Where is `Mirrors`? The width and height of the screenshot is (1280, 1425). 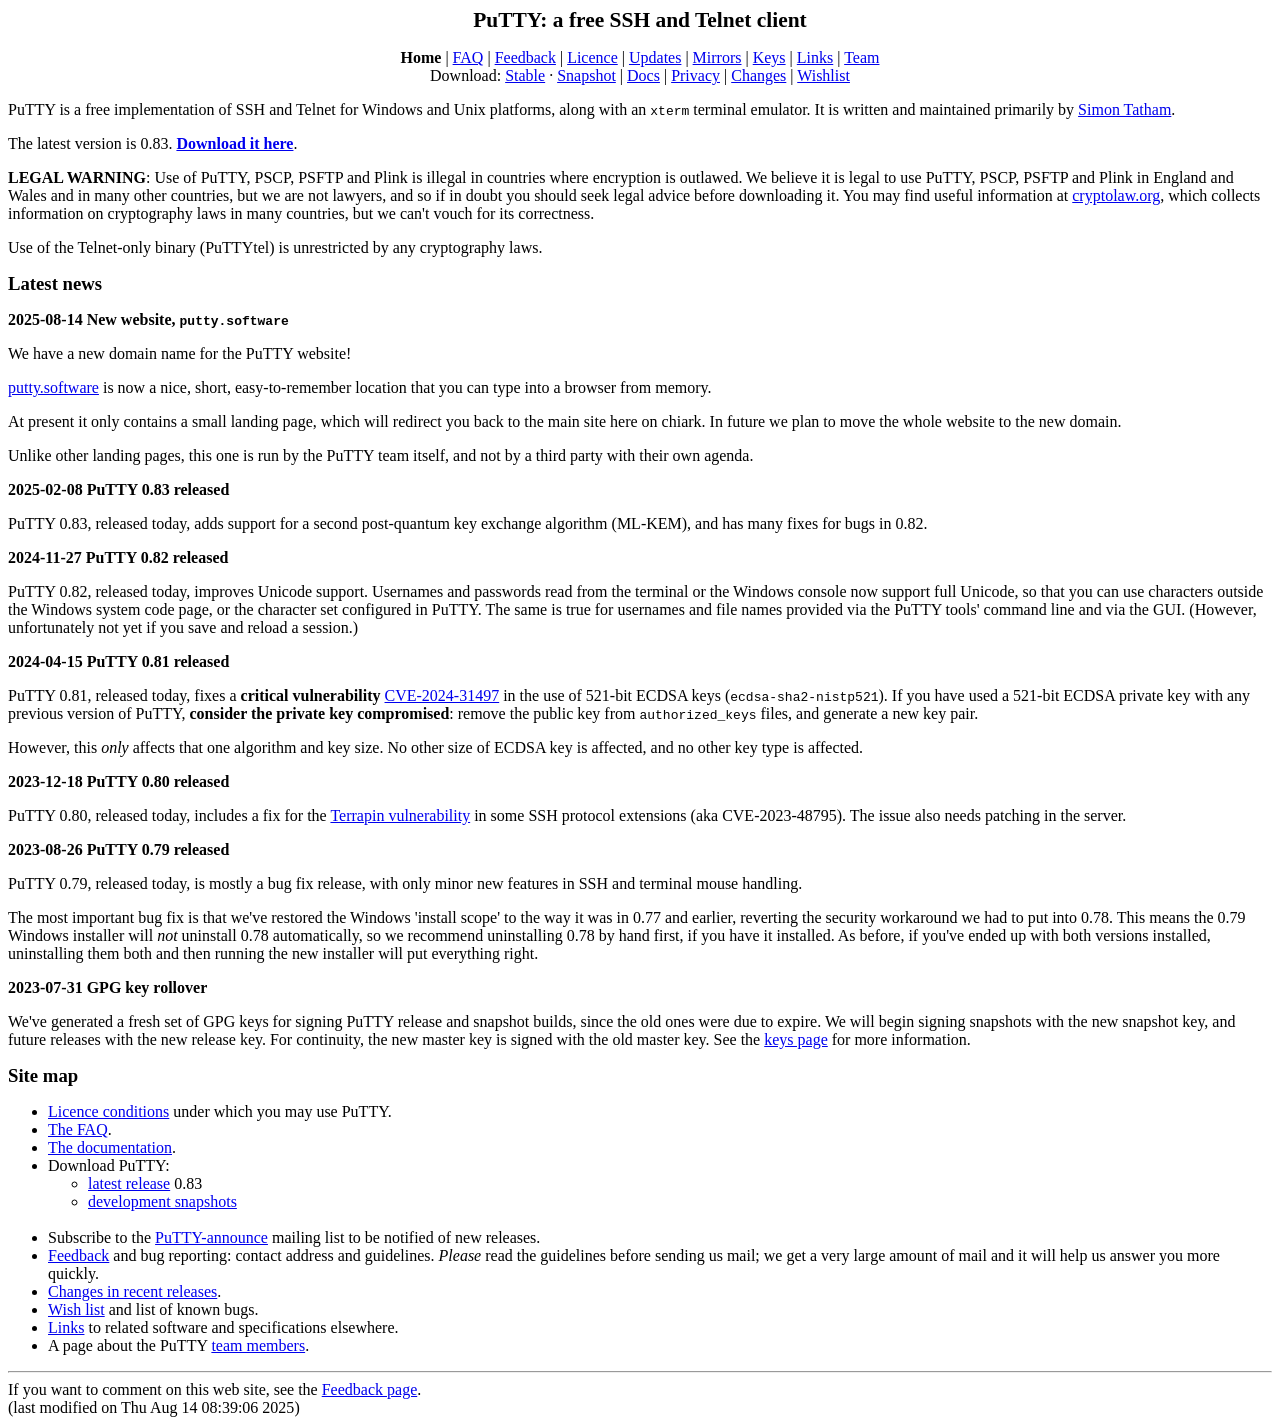
Mirrors is located at coordinates (717, 57).